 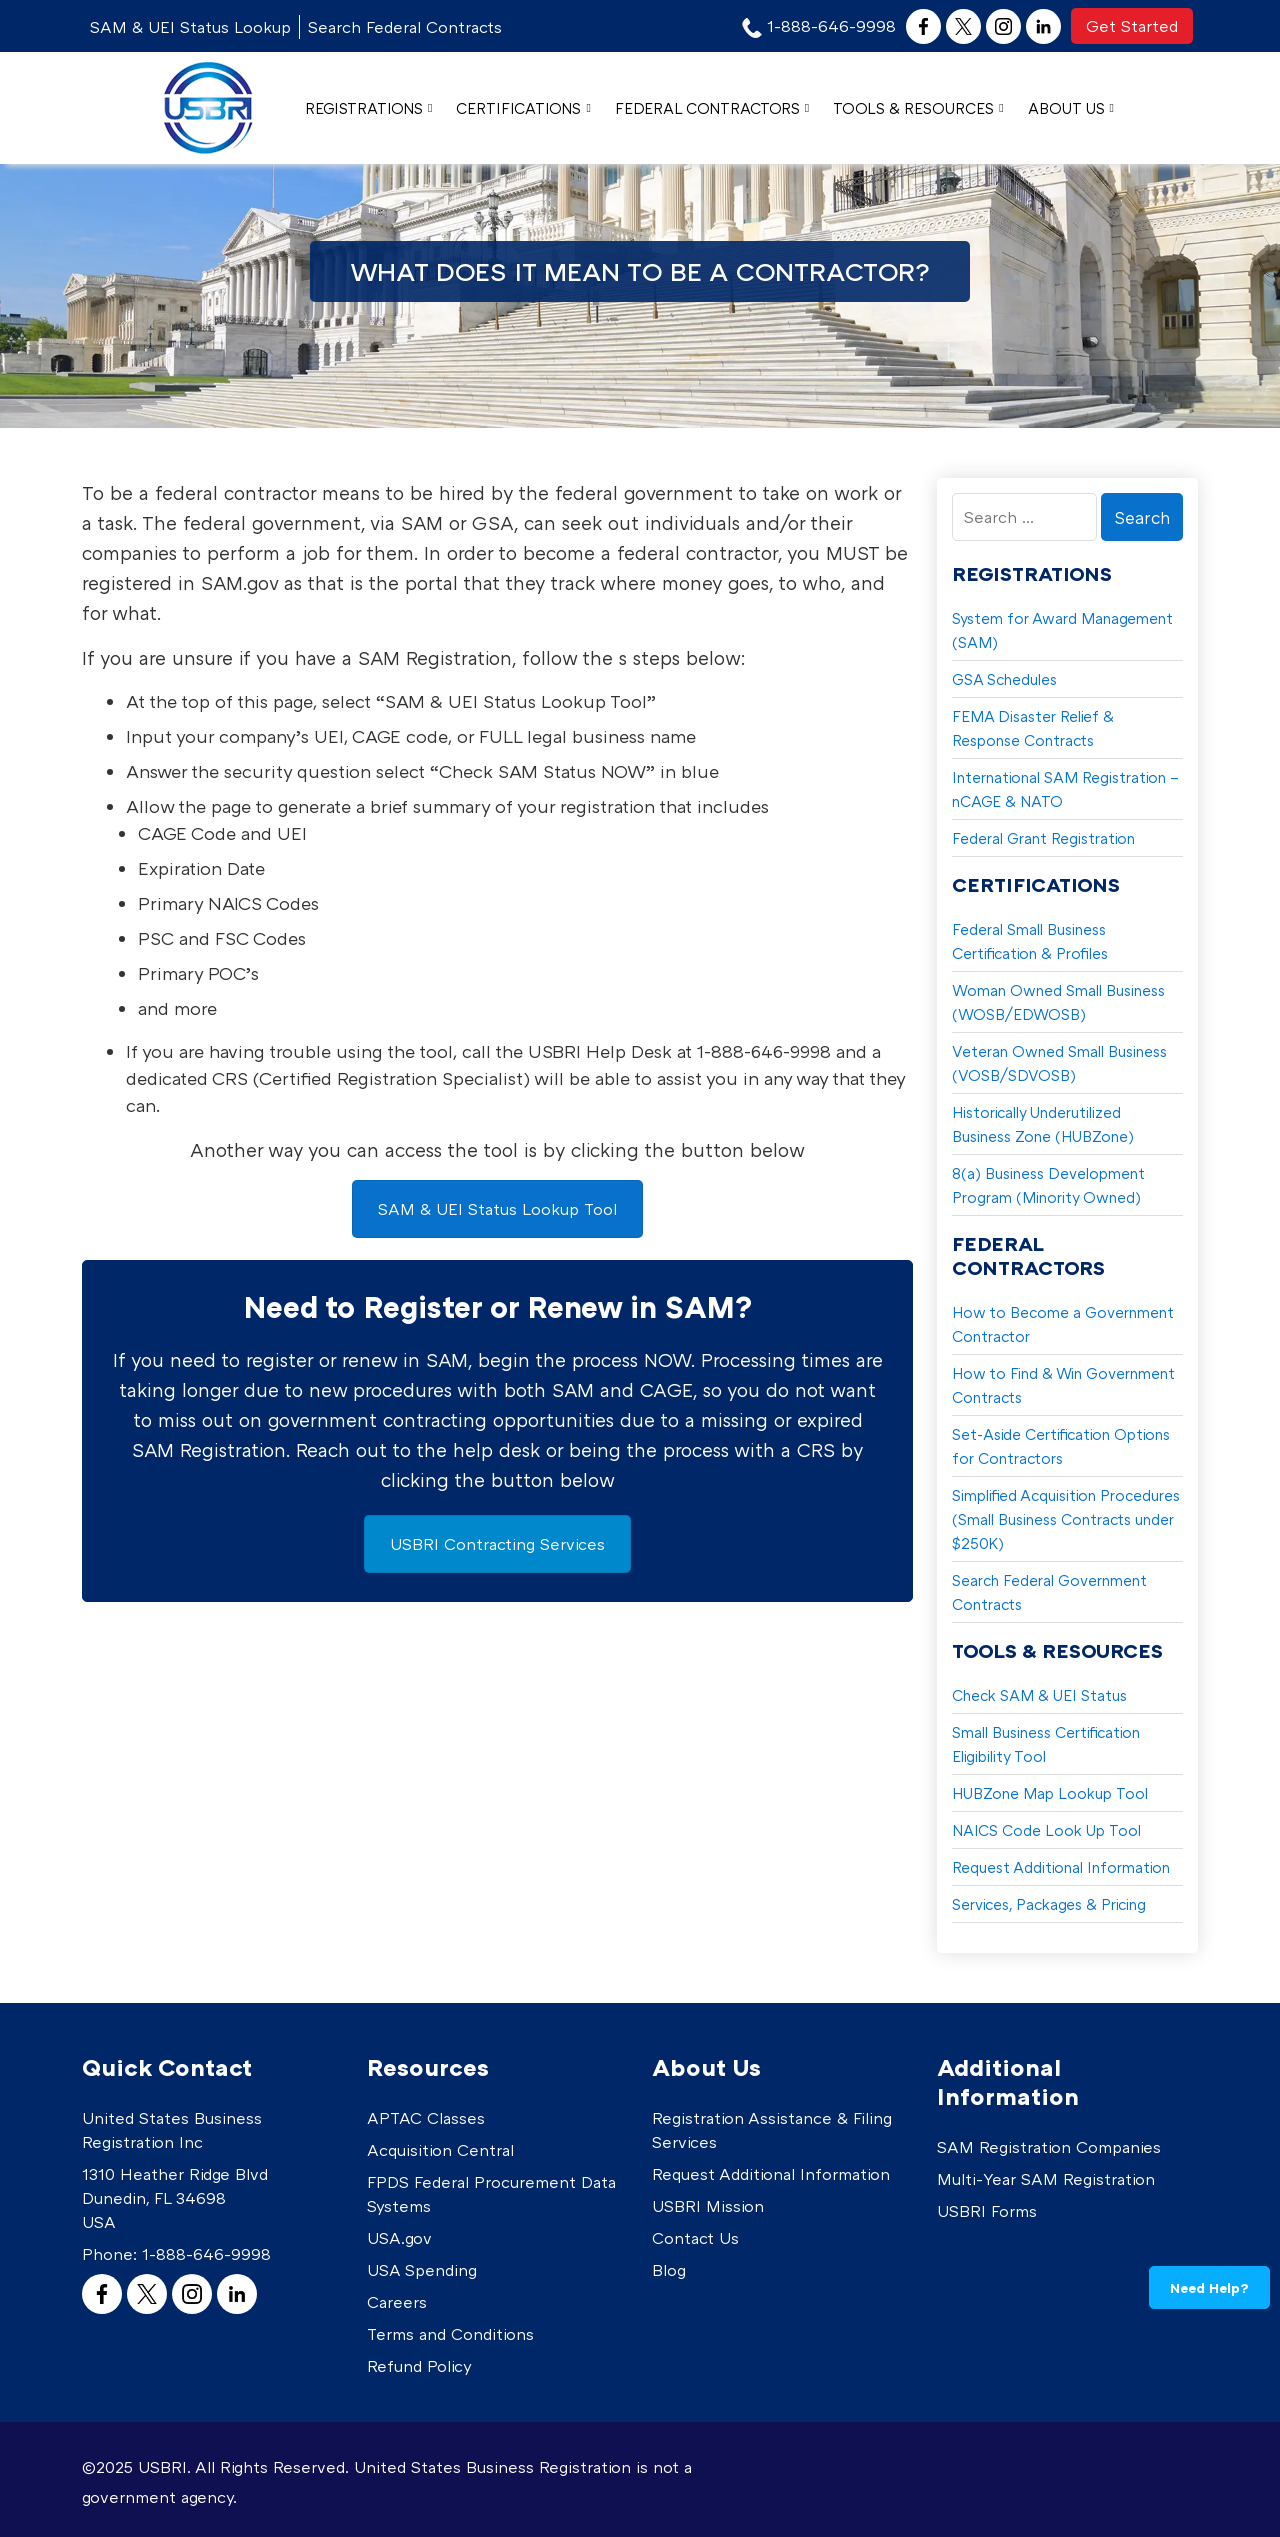 I want to click on Federal Small Business Certification & Profiles, so click(x=1030, y=941).